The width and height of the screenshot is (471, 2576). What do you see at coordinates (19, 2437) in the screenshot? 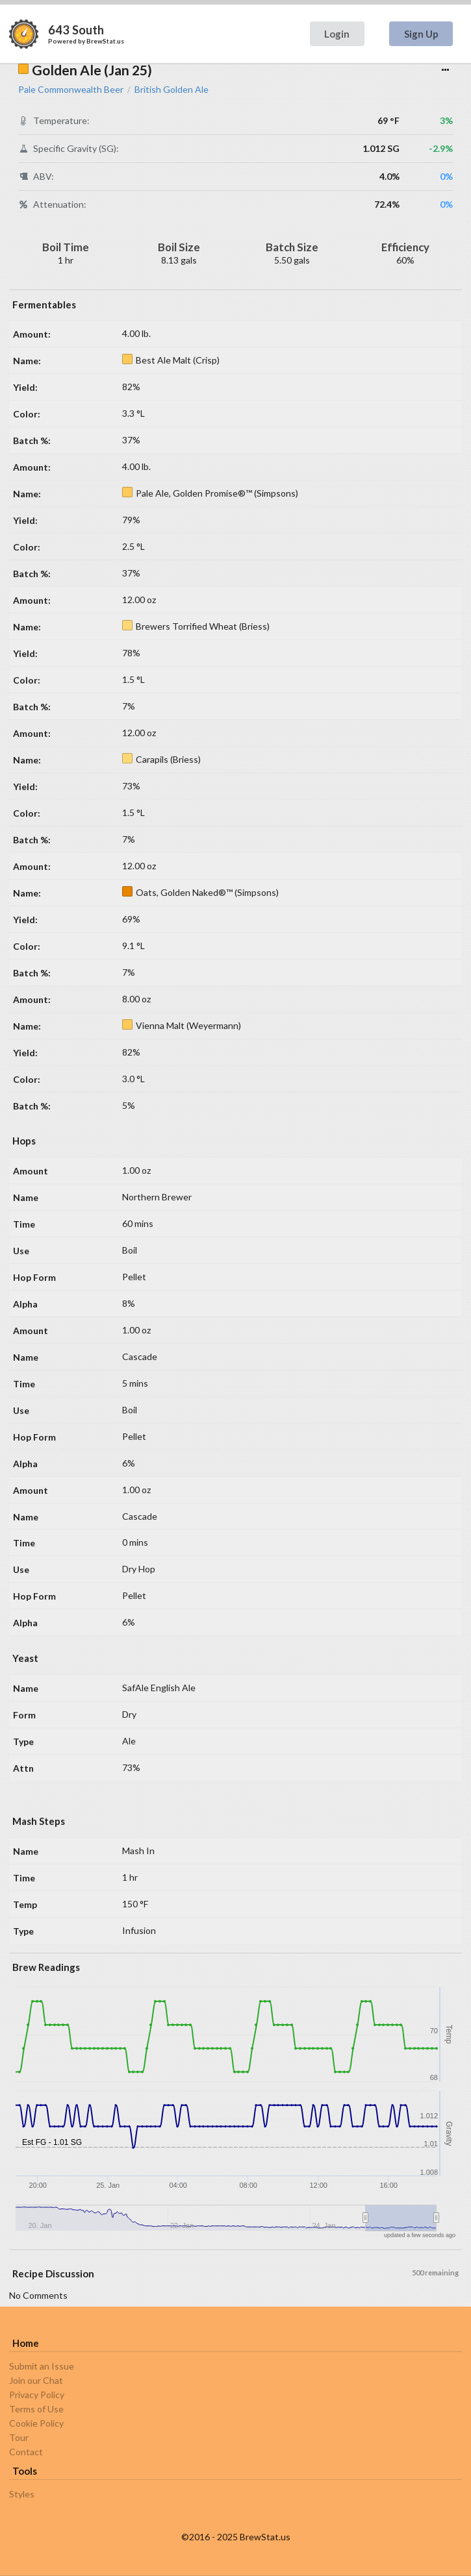
I see `Tour` at bounding box center [19, 2437].